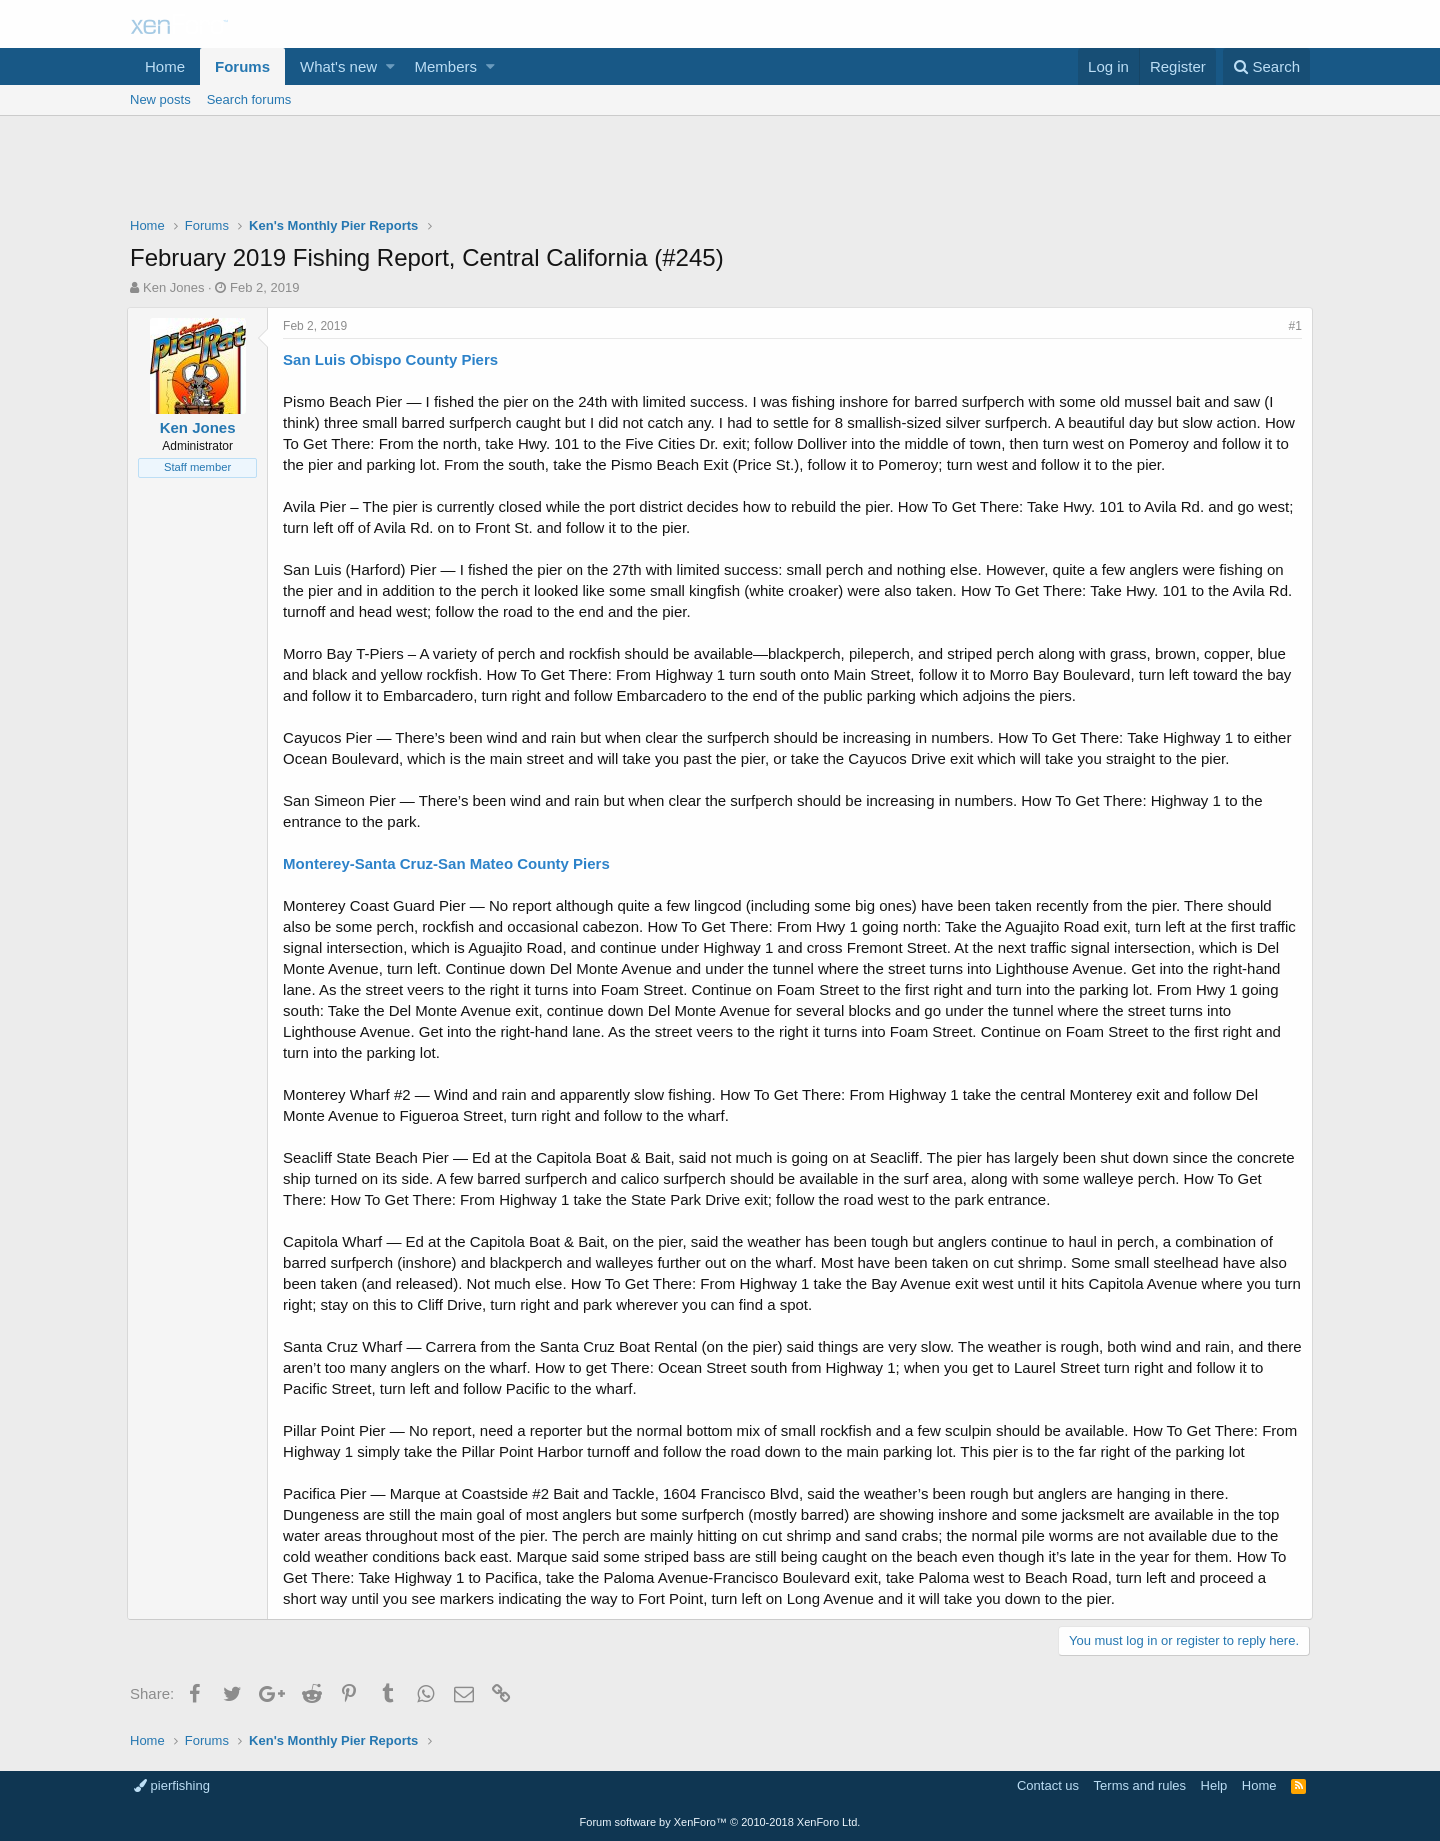 This screenshot has width=1440, height=1841. What do you see at coordinates (1292, 326) in the screenshot?
I see `#1` at bounding box center [1292, 326].